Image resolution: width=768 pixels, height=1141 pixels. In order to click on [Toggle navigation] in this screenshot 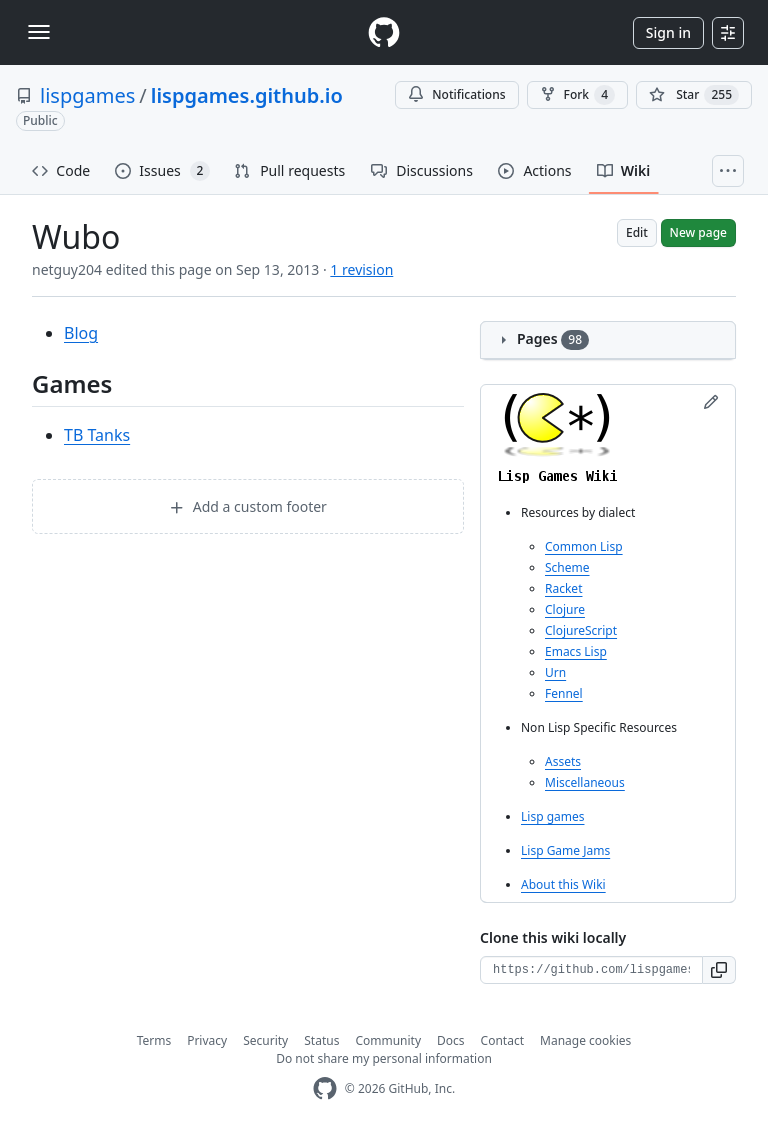, I will do `click(39, 32)`.